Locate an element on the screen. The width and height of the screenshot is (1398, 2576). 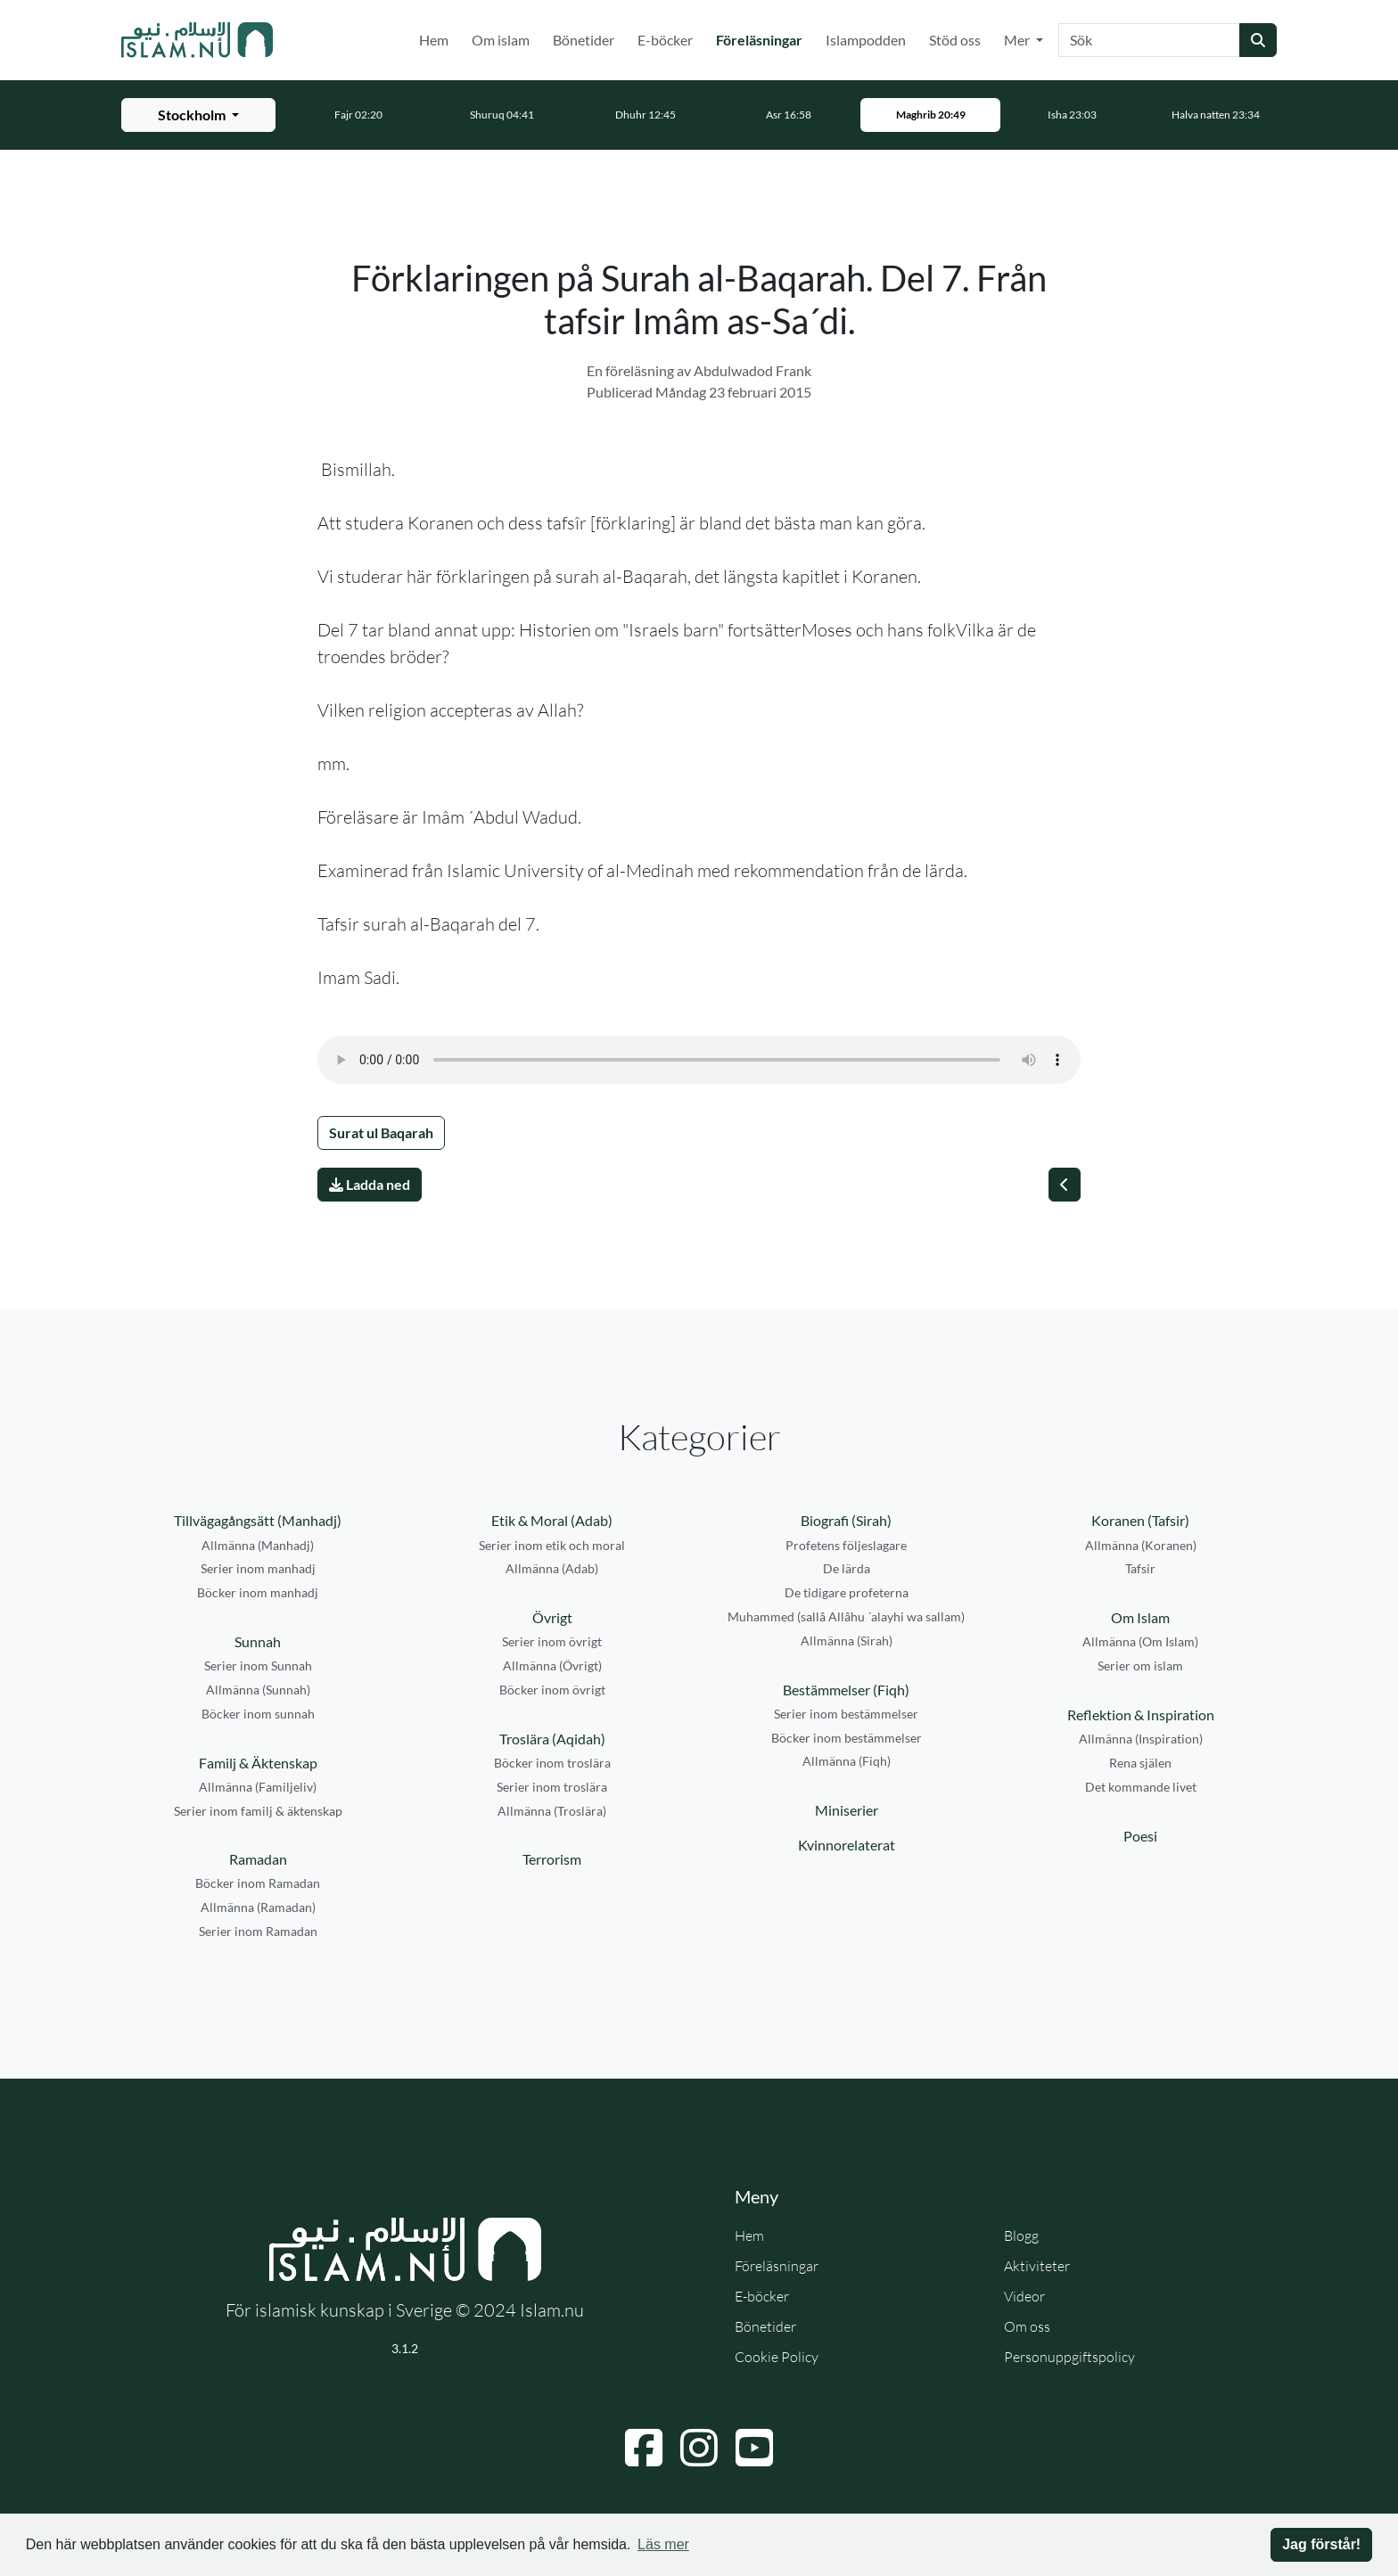
Surat ul Baqarah is located at coordinates (381, 1132).